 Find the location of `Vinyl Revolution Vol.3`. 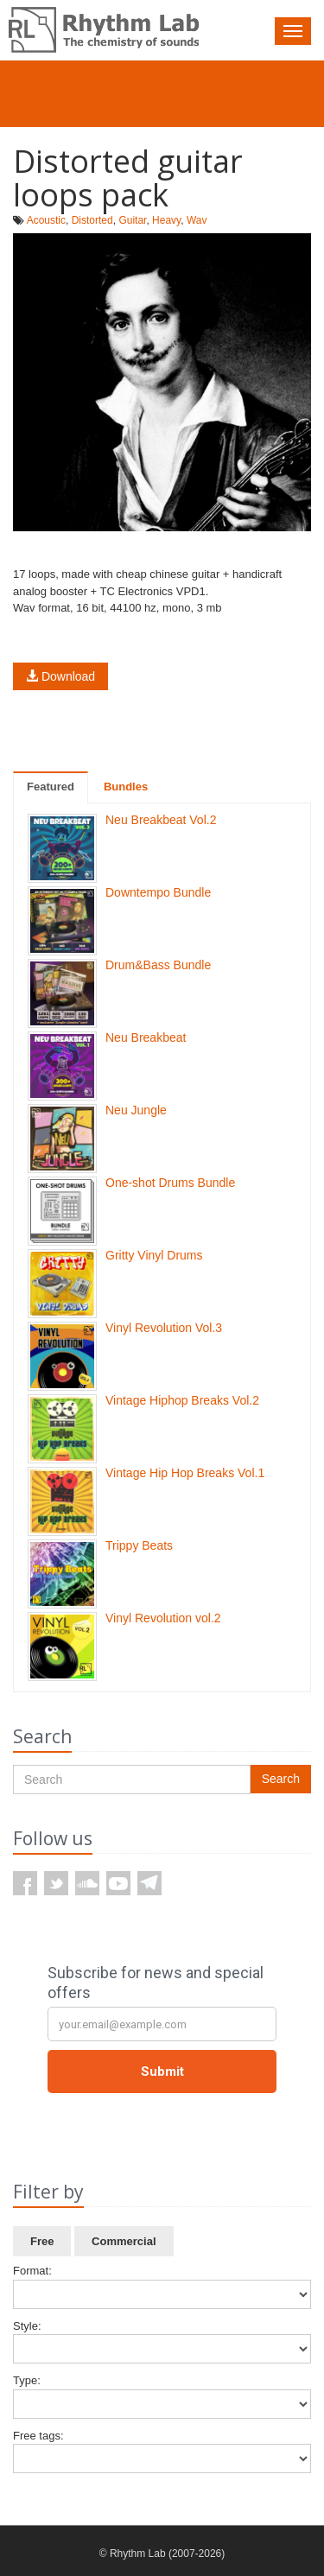

Vinyl Revolution Vol.3 is located at coordinates (163, 1328).